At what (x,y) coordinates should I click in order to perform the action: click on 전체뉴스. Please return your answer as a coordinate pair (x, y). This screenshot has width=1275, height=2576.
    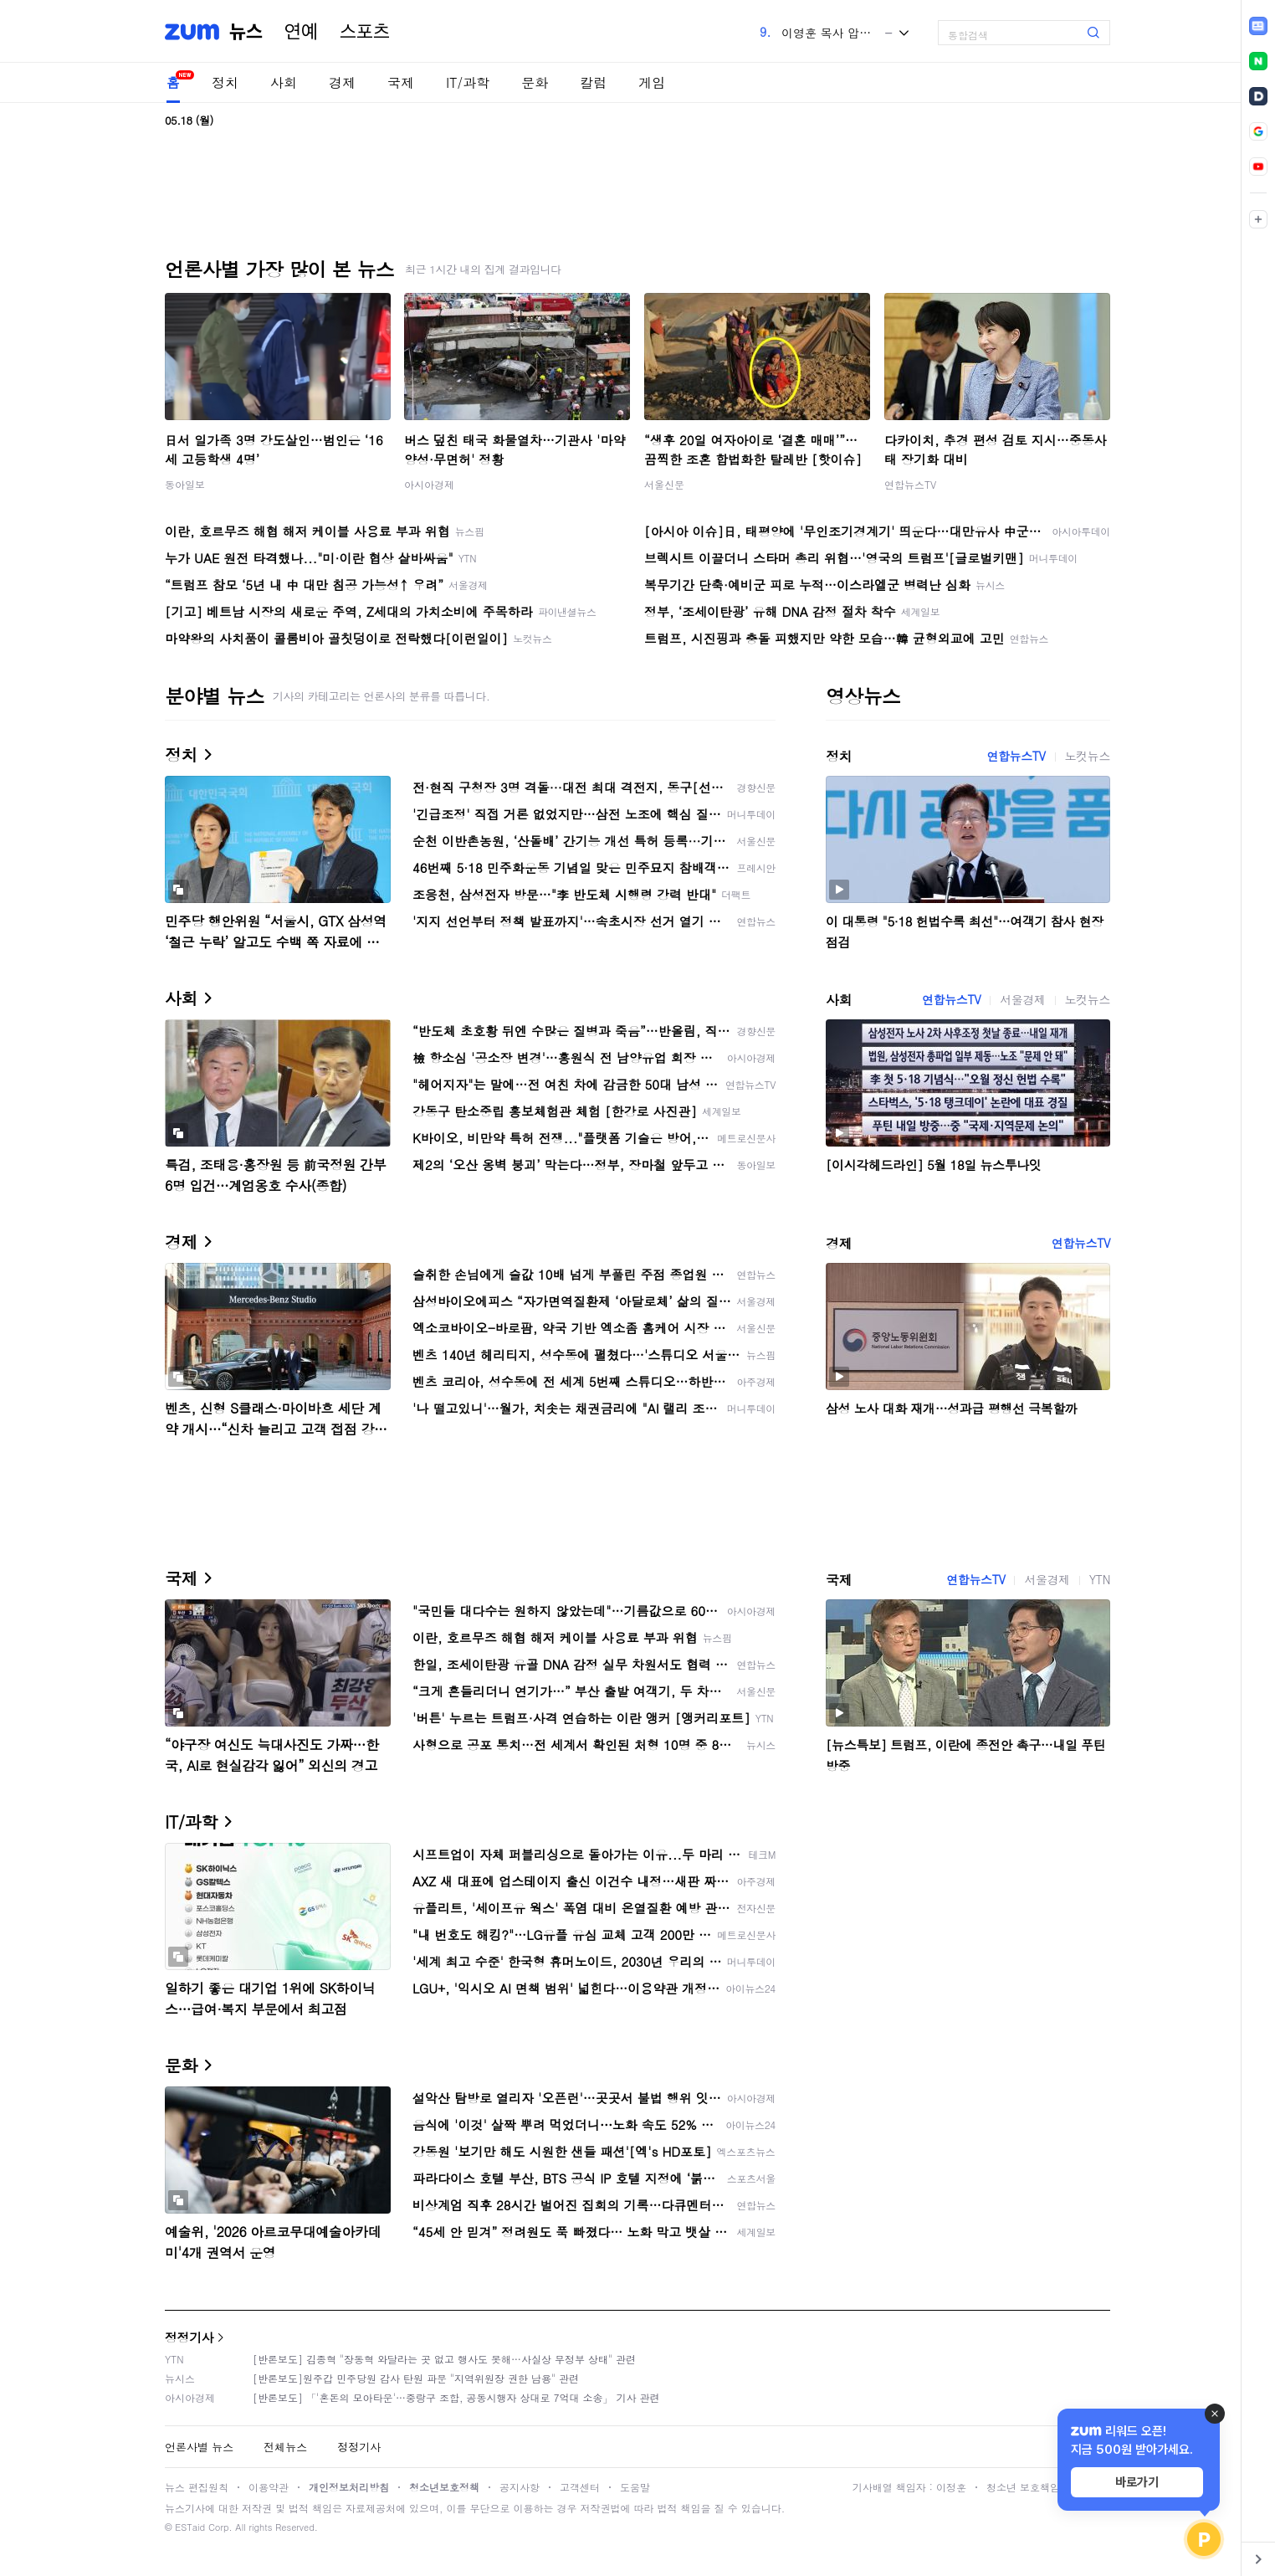
    Looking at the image, I should click on (285, 2447).